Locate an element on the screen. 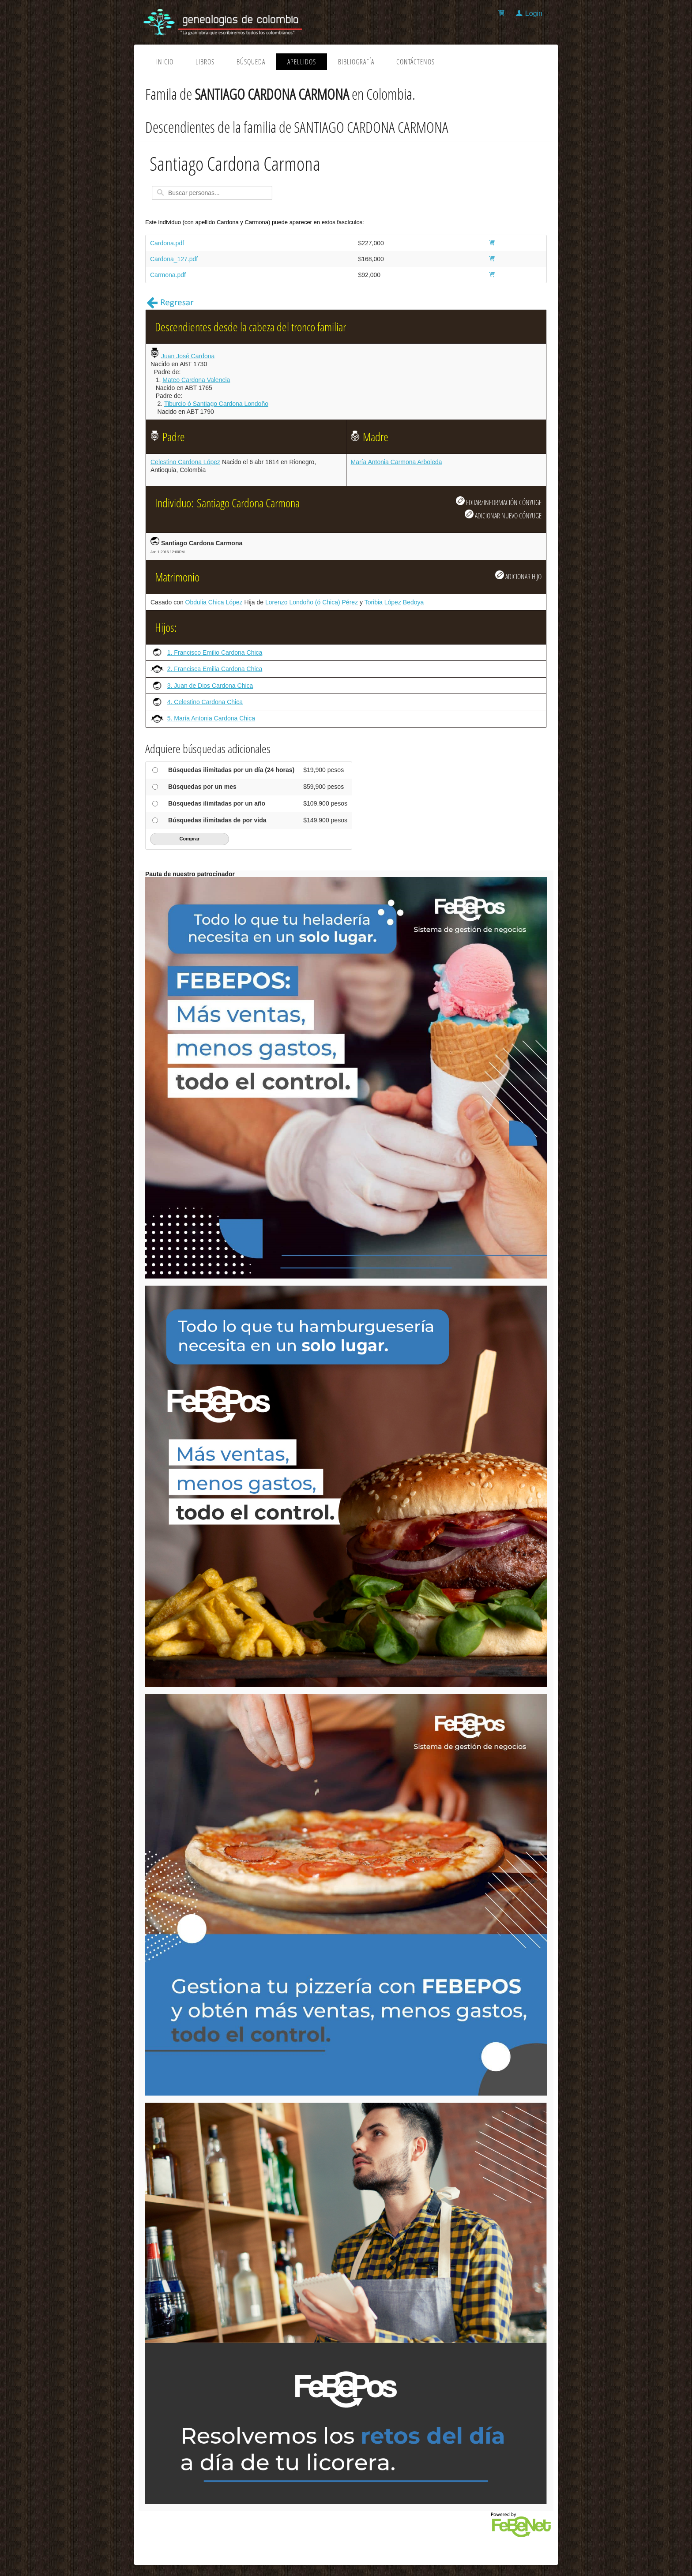 The width and height of the screenshot is (692, 2576). Búsqueda is located at coordinates (251, 62).